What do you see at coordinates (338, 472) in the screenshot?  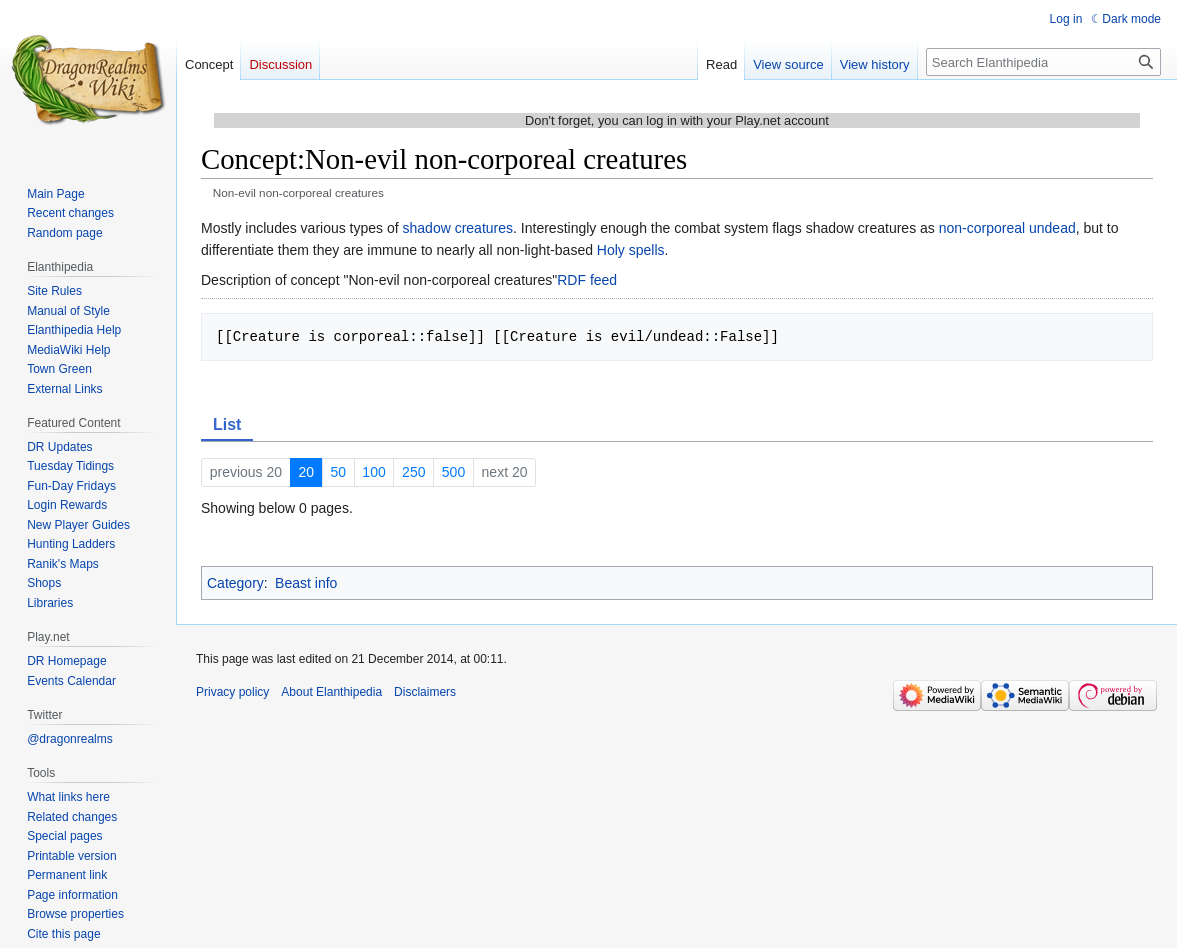 I see `50` at bounding box center [338, 472].